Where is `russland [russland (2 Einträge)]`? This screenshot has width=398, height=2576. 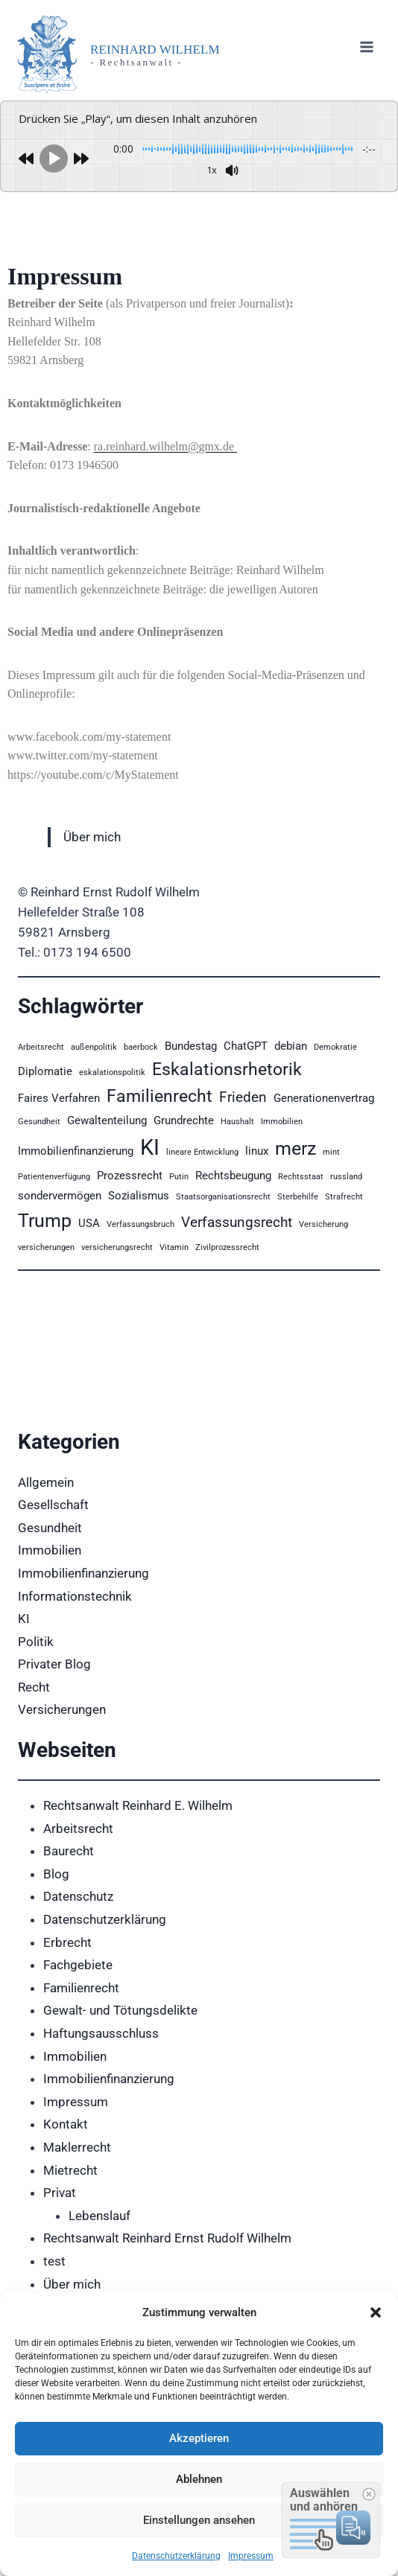 russland [russland (2 Einträge)] is located at coordinates (346, 1177).